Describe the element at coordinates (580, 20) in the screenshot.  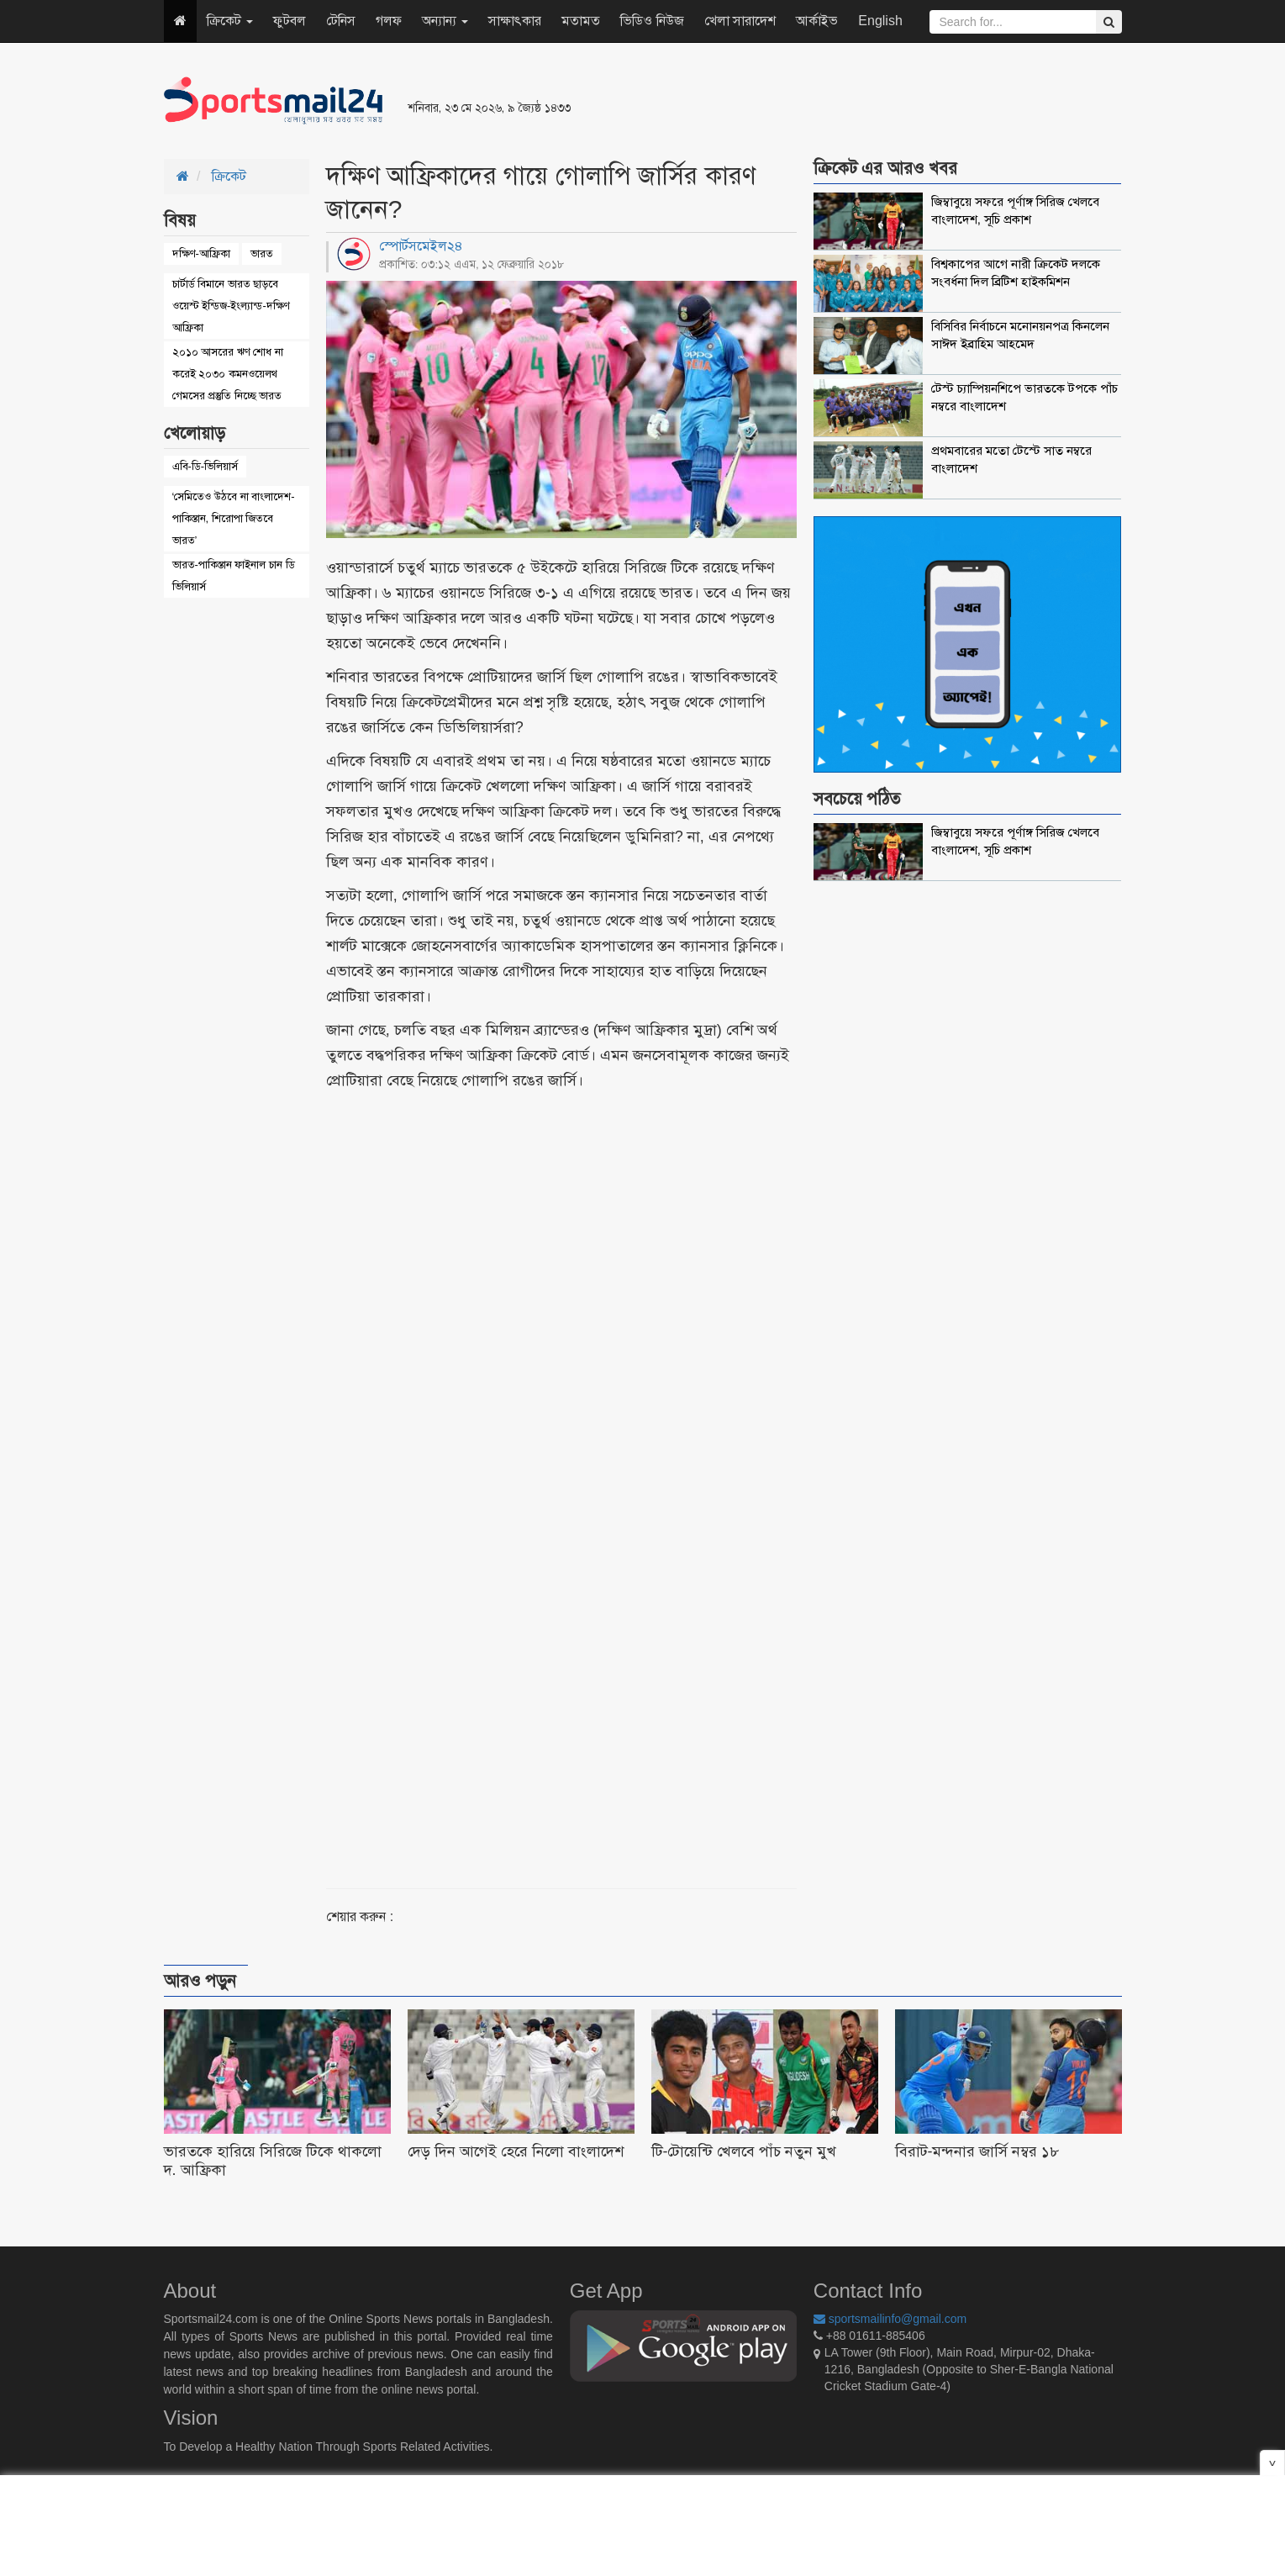
I see `মতামত` at that location.